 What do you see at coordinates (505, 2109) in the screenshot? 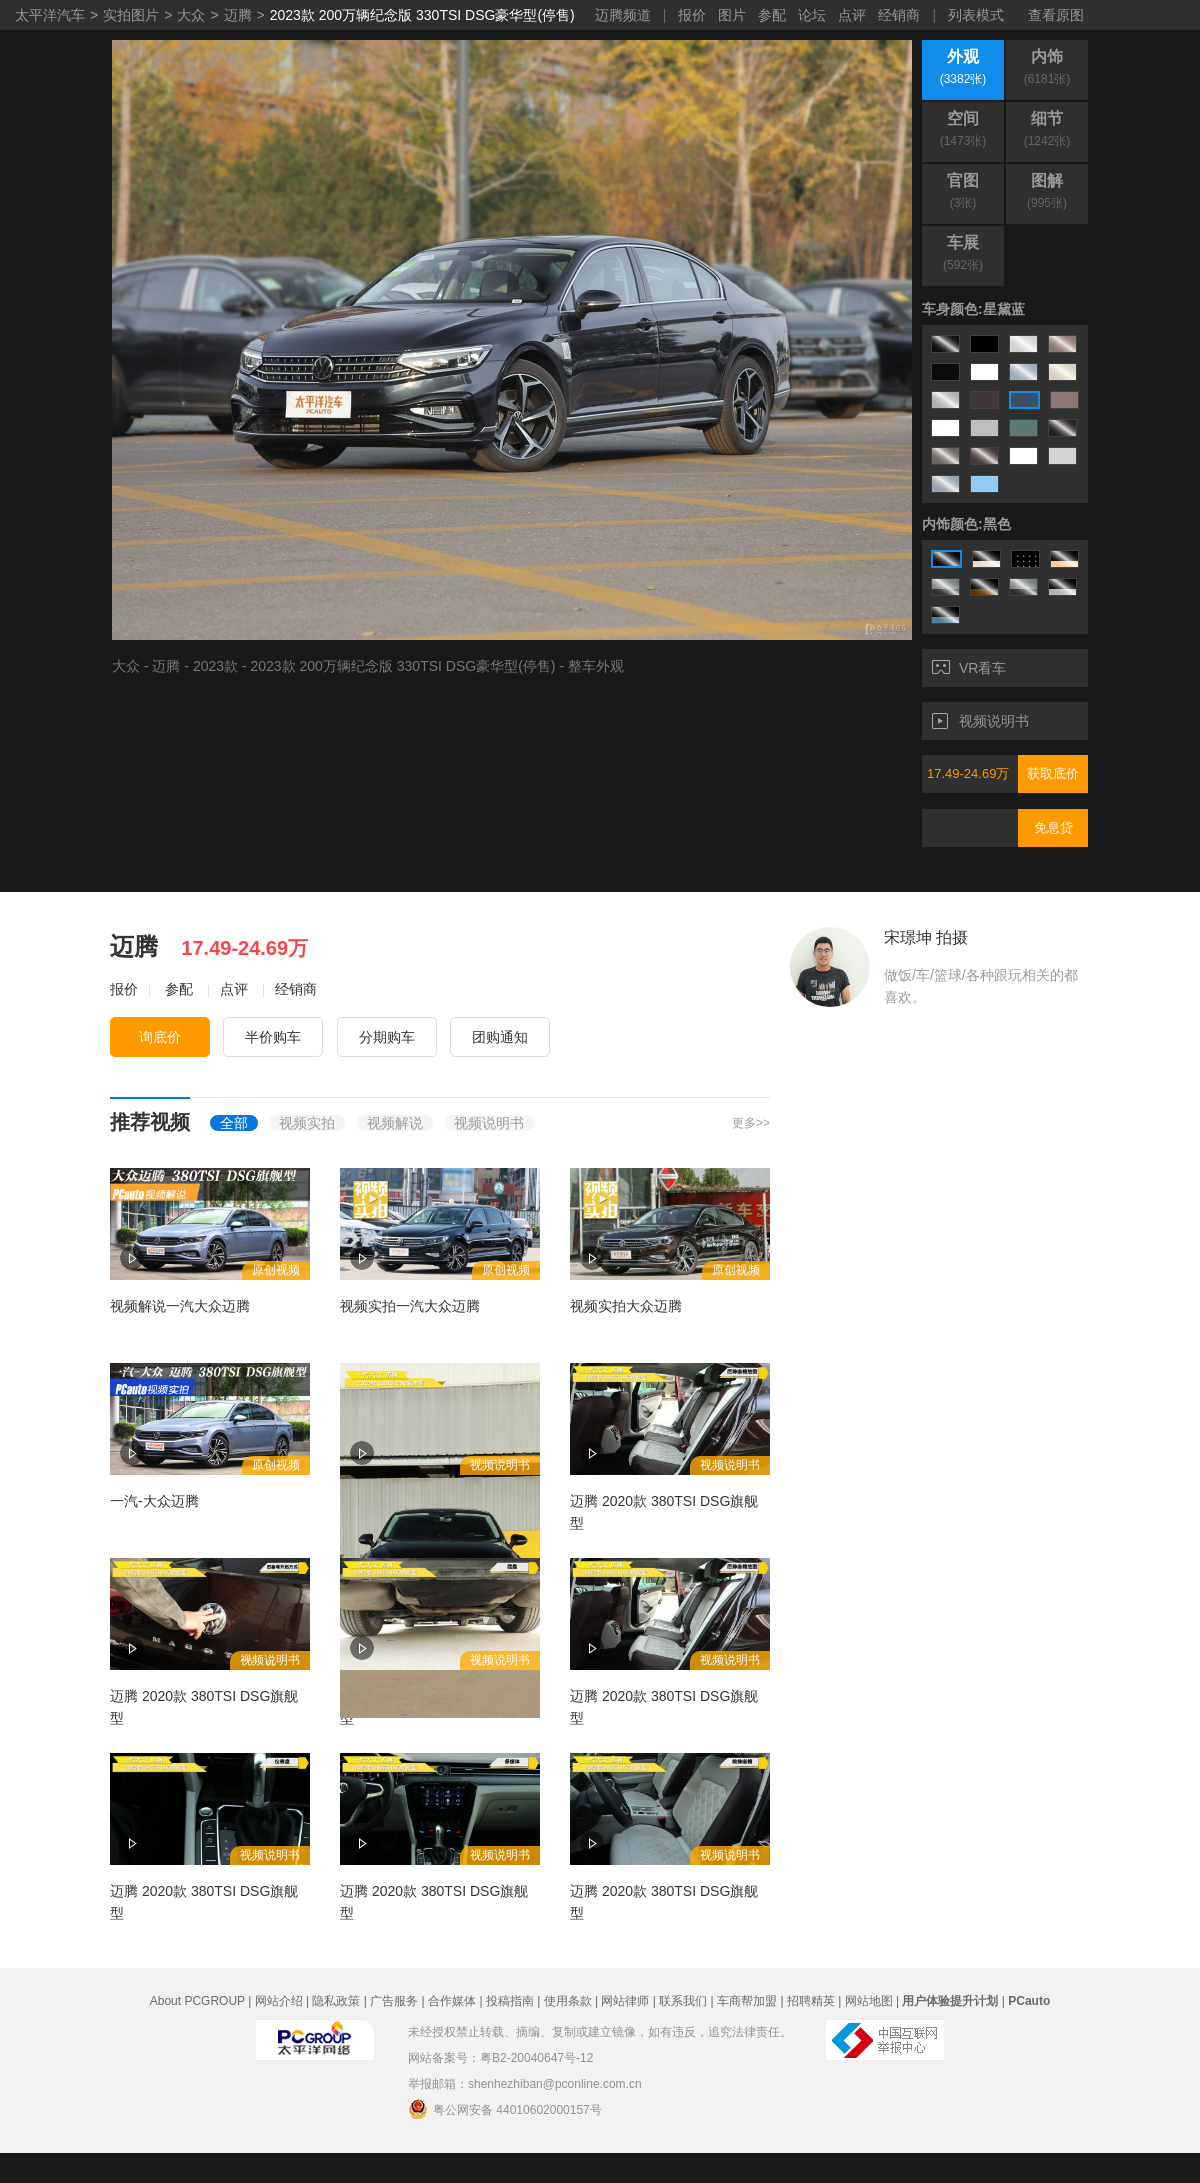
I see `粤公网安备 44010602000157号` at bounding box center [505, 2109].